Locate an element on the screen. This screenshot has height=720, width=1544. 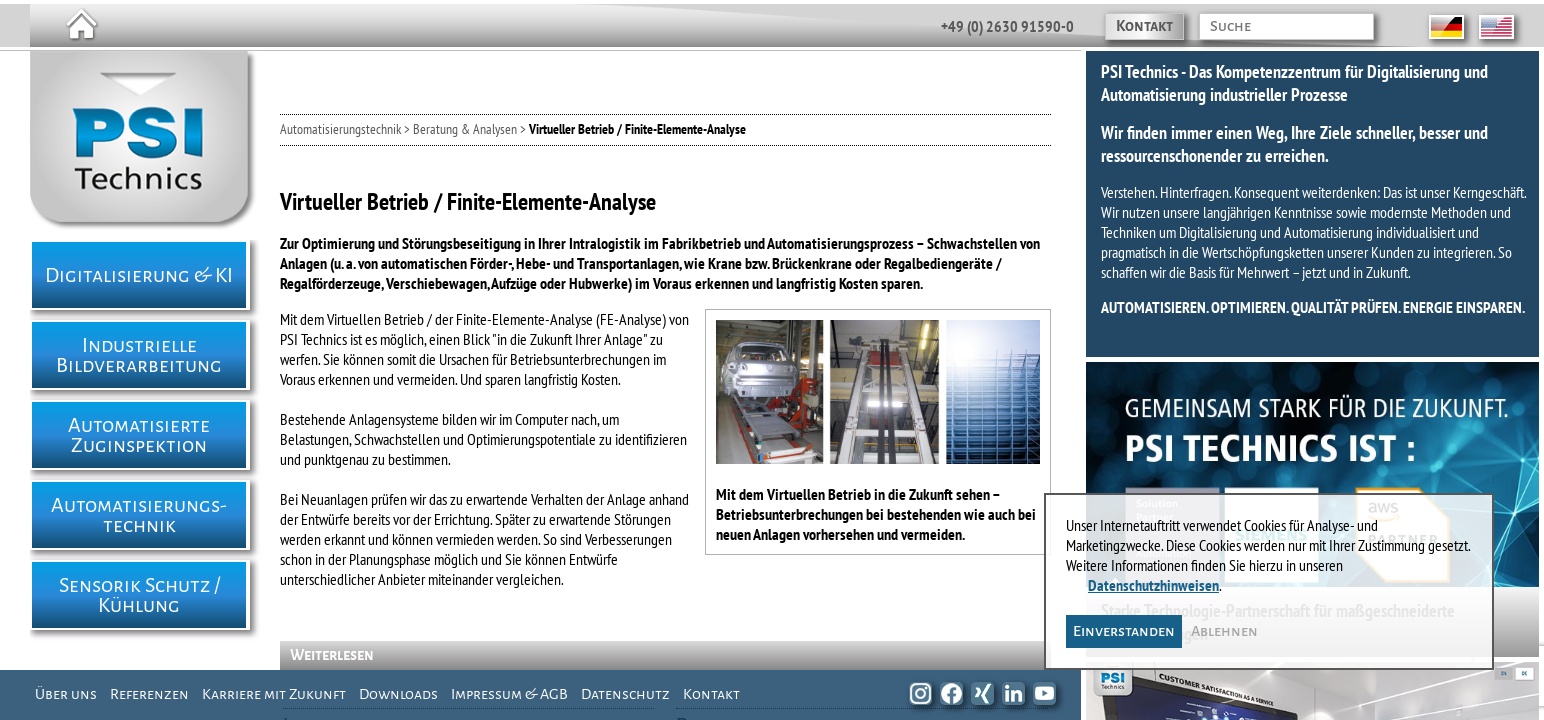
Kontakt is located at coordinates (1144, 26).